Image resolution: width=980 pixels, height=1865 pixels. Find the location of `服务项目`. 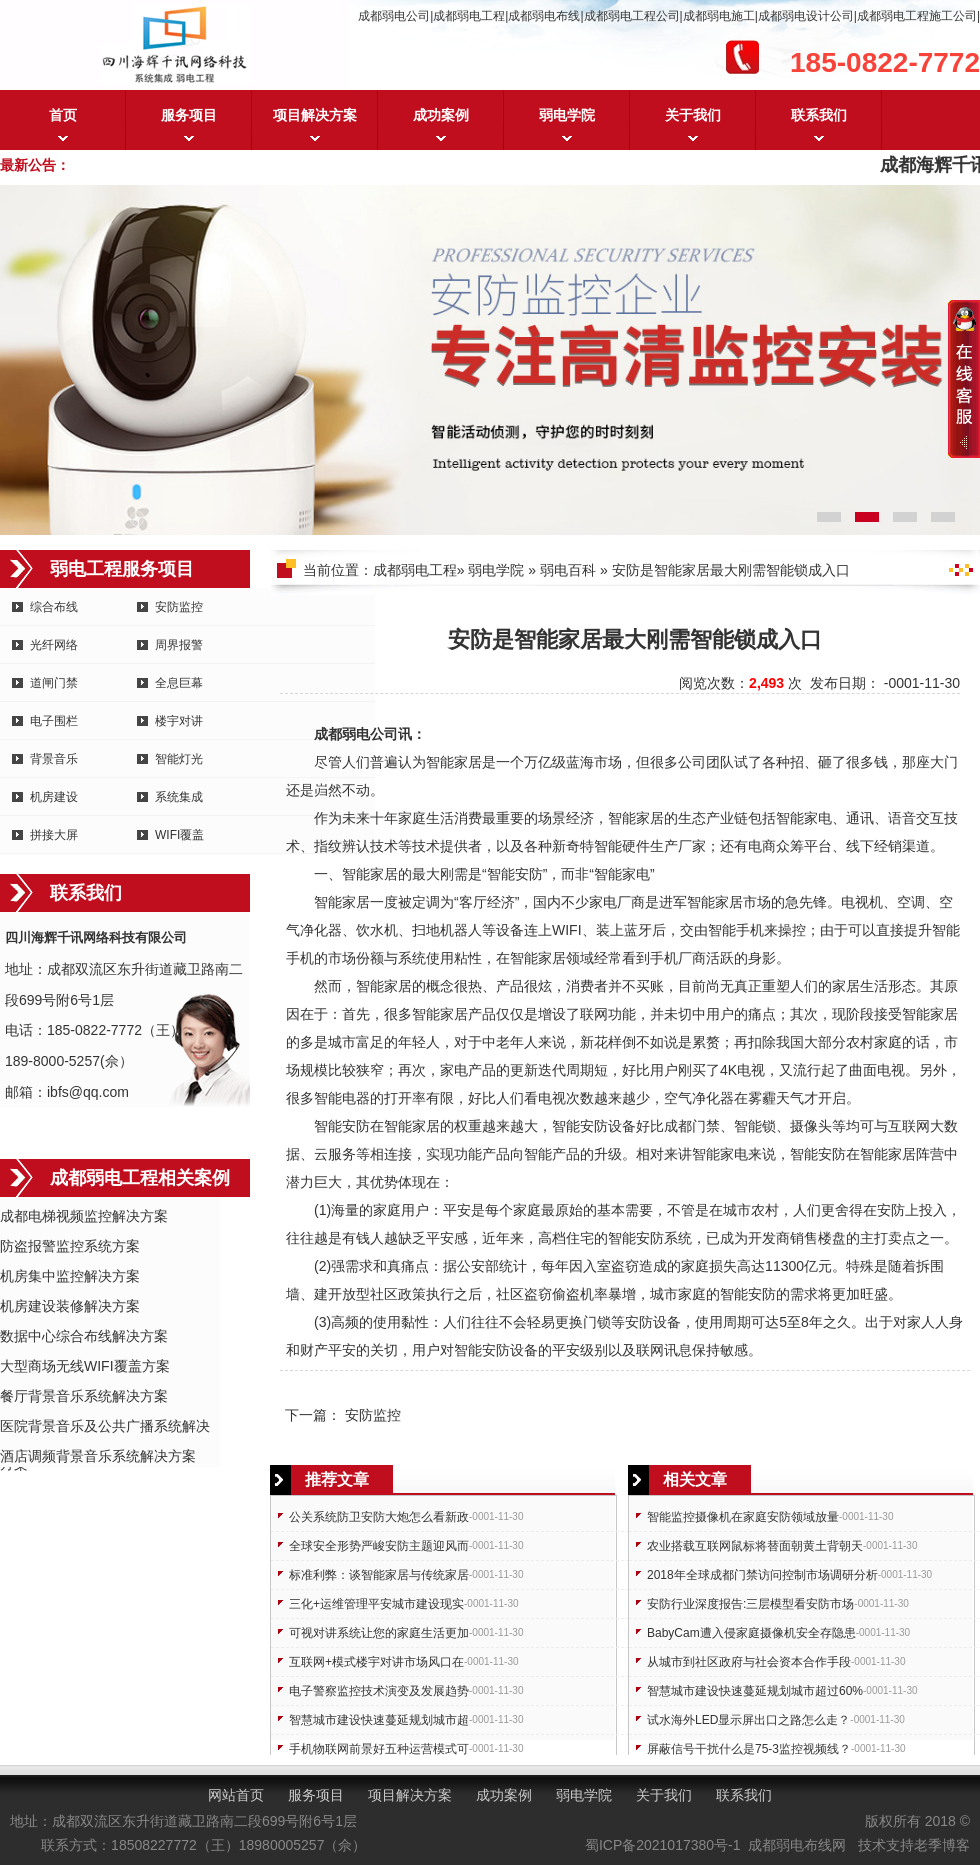

服务项目 is located at coordinates (189, 115).